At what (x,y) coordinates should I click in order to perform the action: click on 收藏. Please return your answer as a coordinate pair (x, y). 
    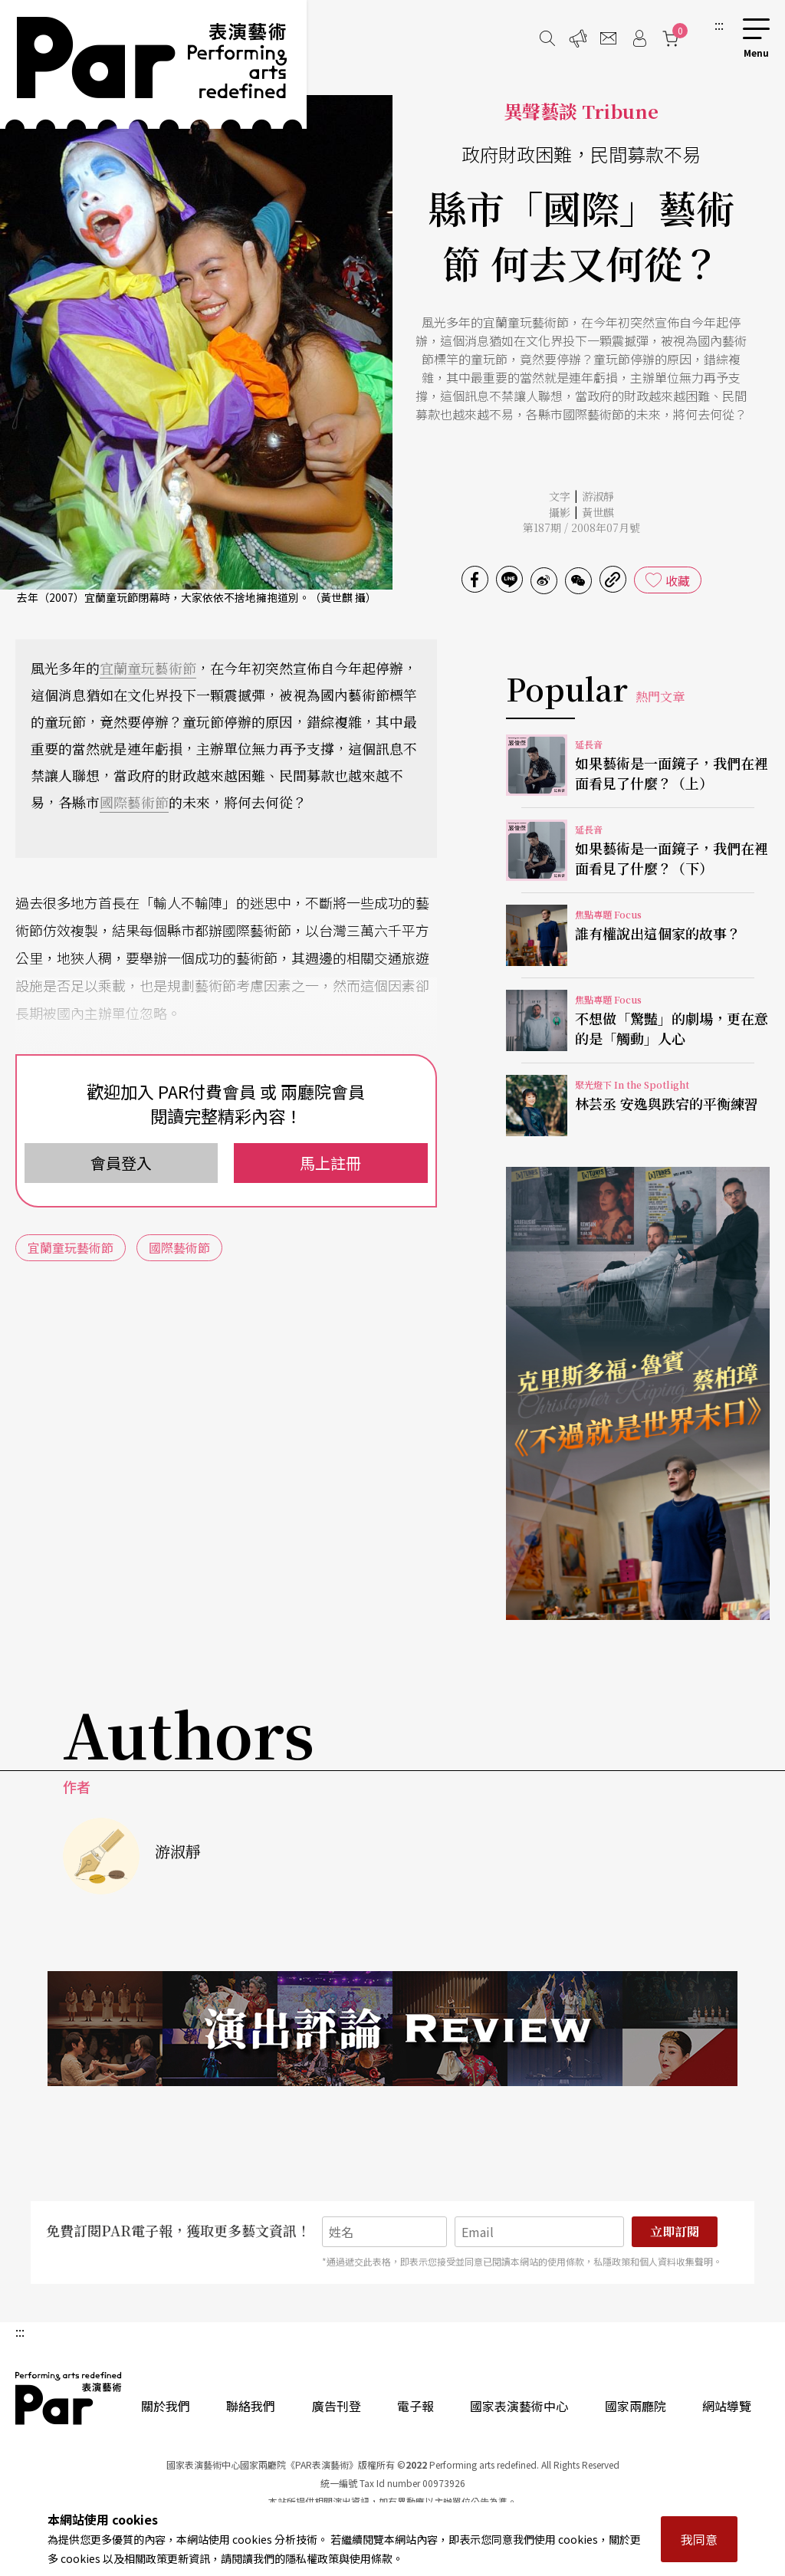
    Looking at the image, I should click on (677, 580).